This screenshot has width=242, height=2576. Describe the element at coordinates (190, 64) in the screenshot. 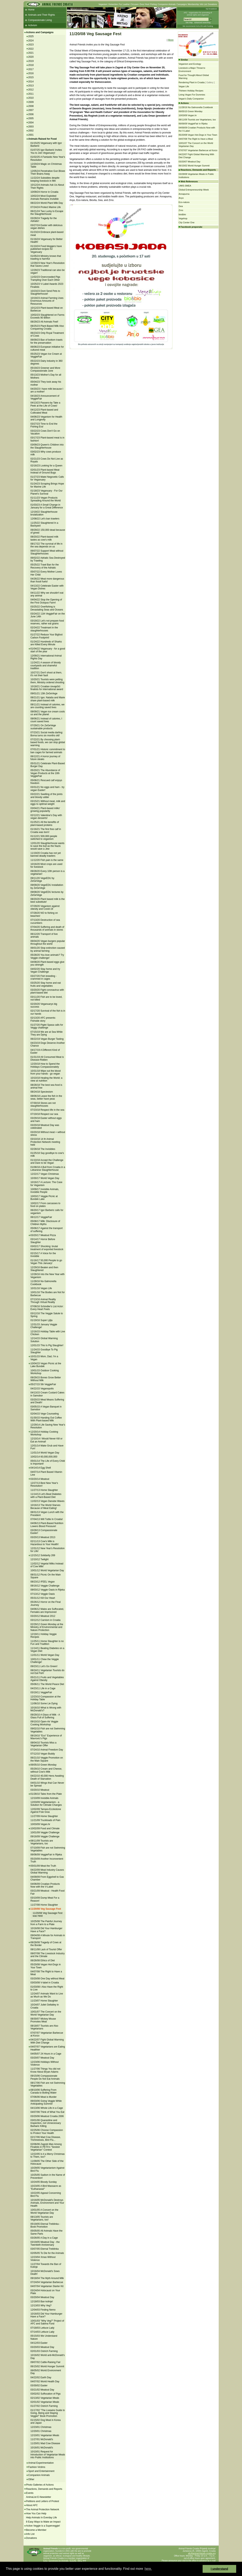

I see `Veganism and Ecology` at that location.